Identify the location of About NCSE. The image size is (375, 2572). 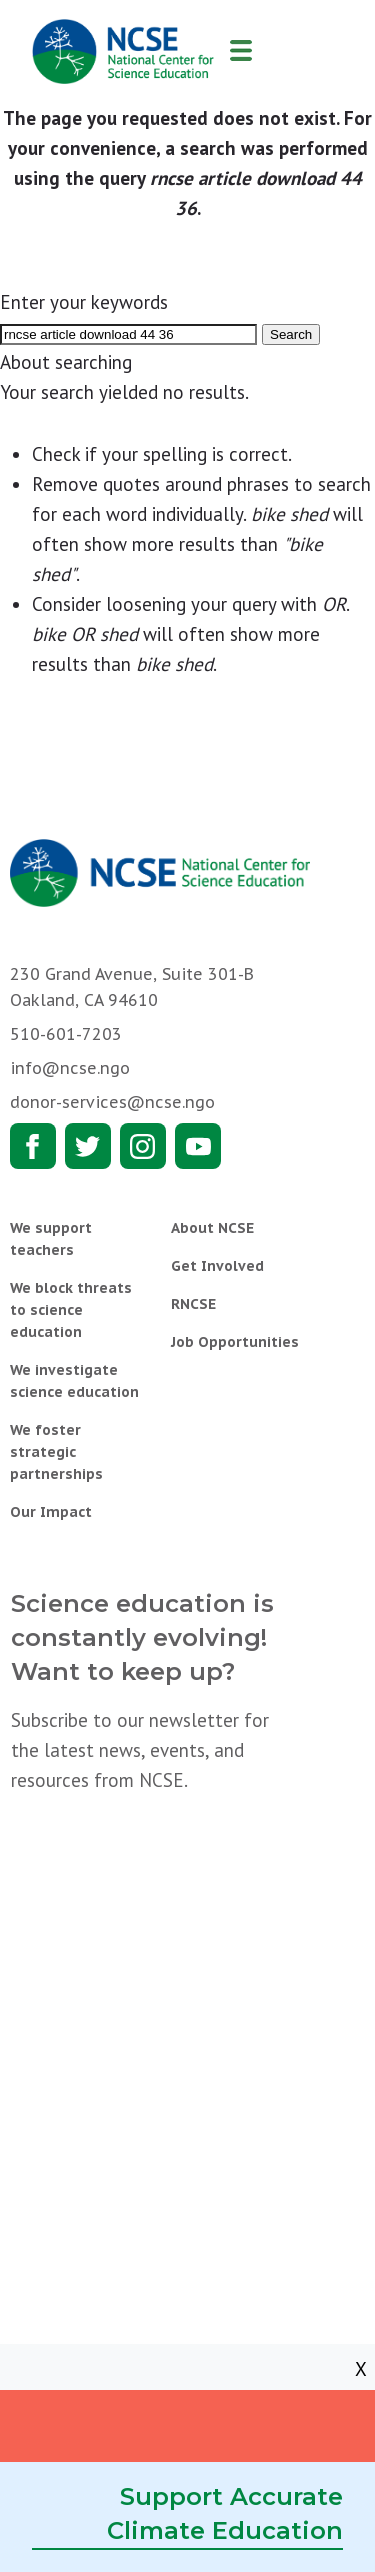
(212, 1228).